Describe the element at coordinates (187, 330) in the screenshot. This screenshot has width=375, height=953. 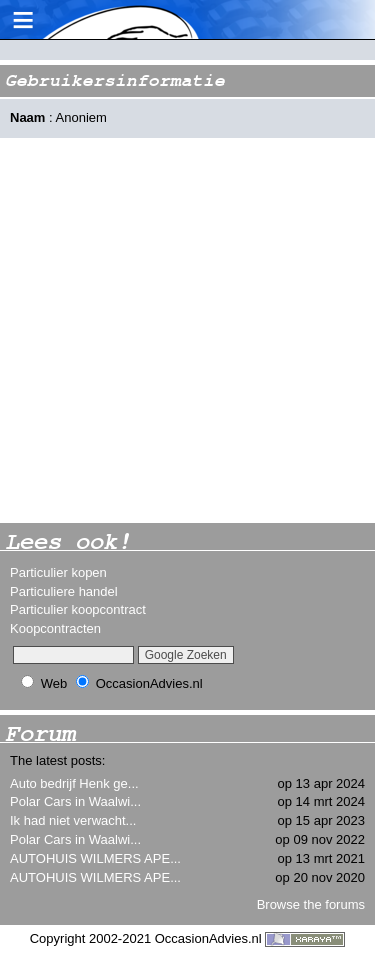
I see `[Advertisement]` at that location.